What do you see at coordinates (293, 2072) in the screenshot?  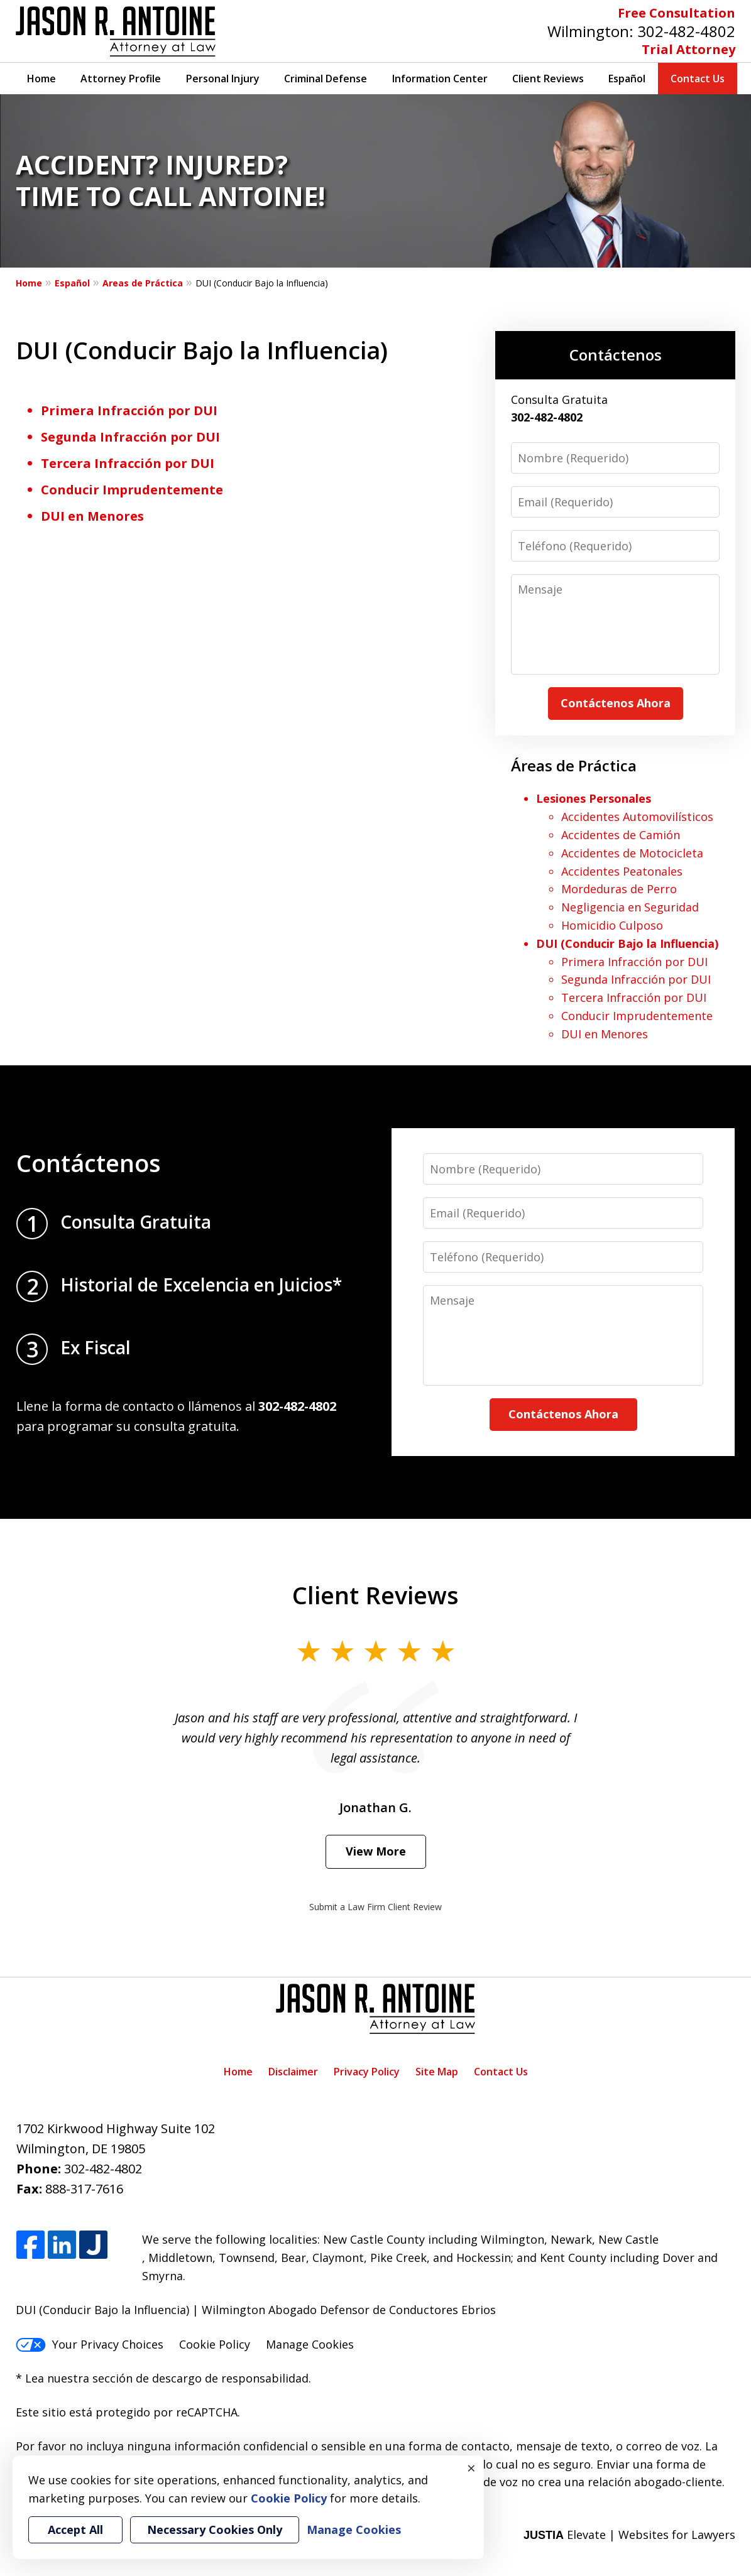 I see `Disclaimer` at bounding box center [293, 2072].